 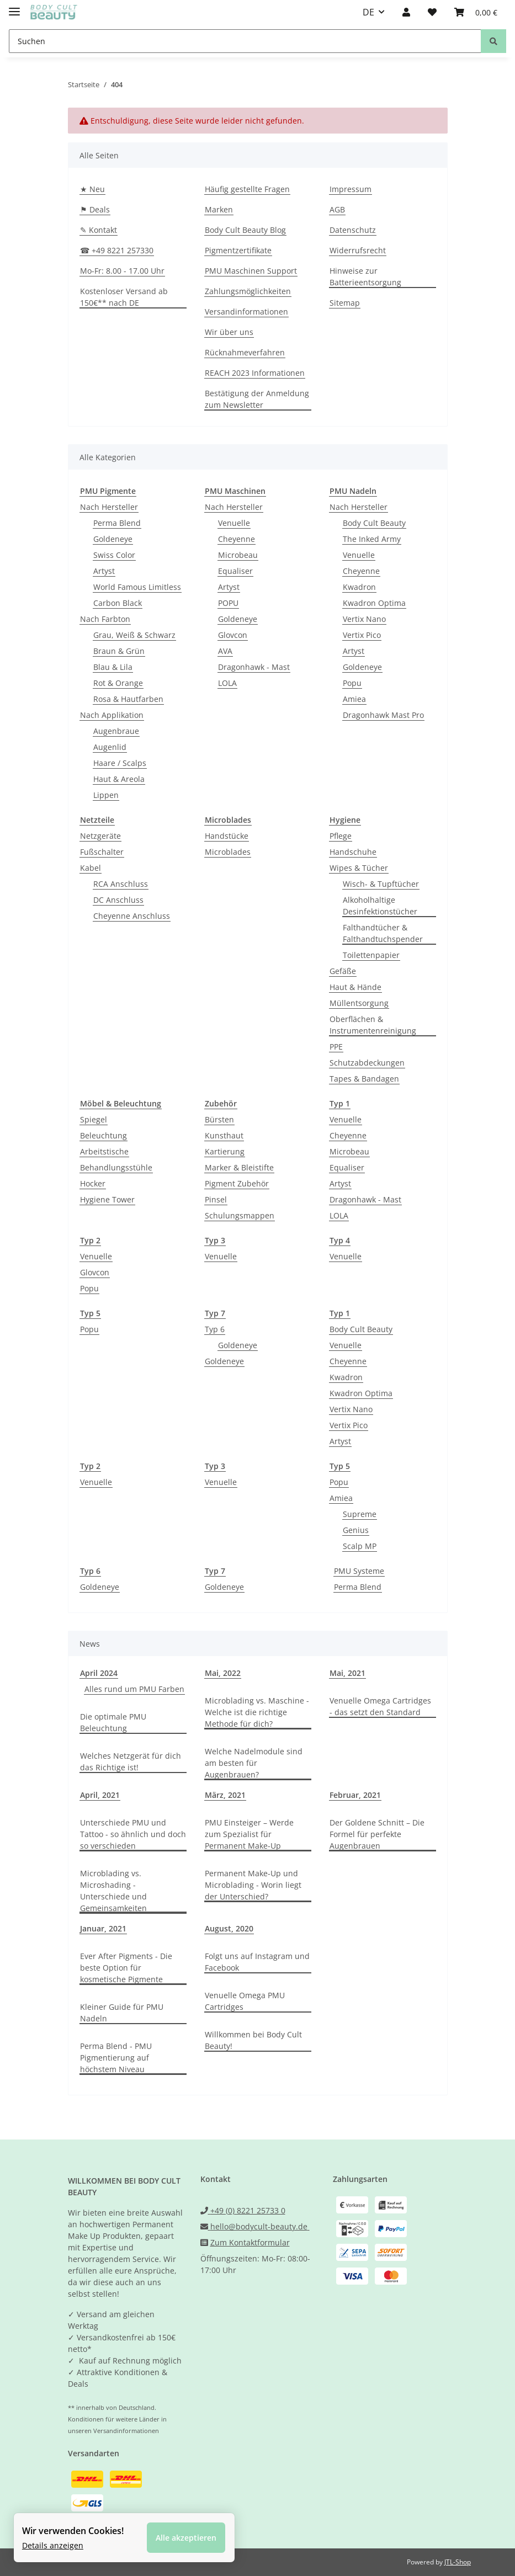 I want to click on Wir über uns, so click(x=229, y=332).